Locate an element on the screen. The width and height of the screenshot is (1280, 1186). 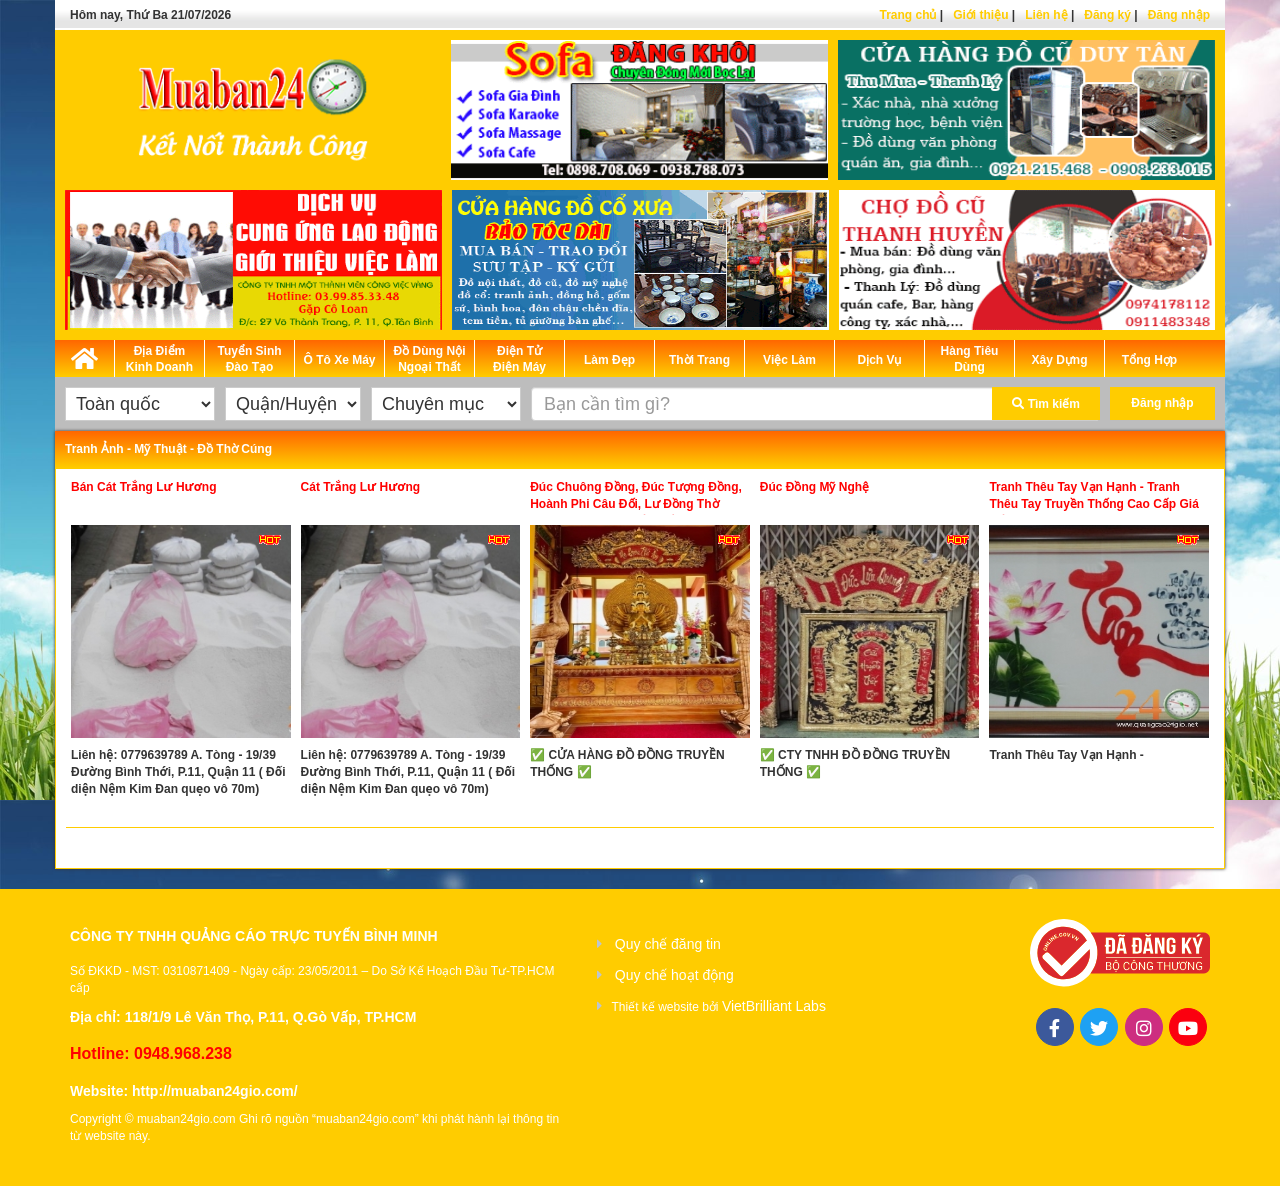
Đăng ký is located at coordinates (1107, 15).